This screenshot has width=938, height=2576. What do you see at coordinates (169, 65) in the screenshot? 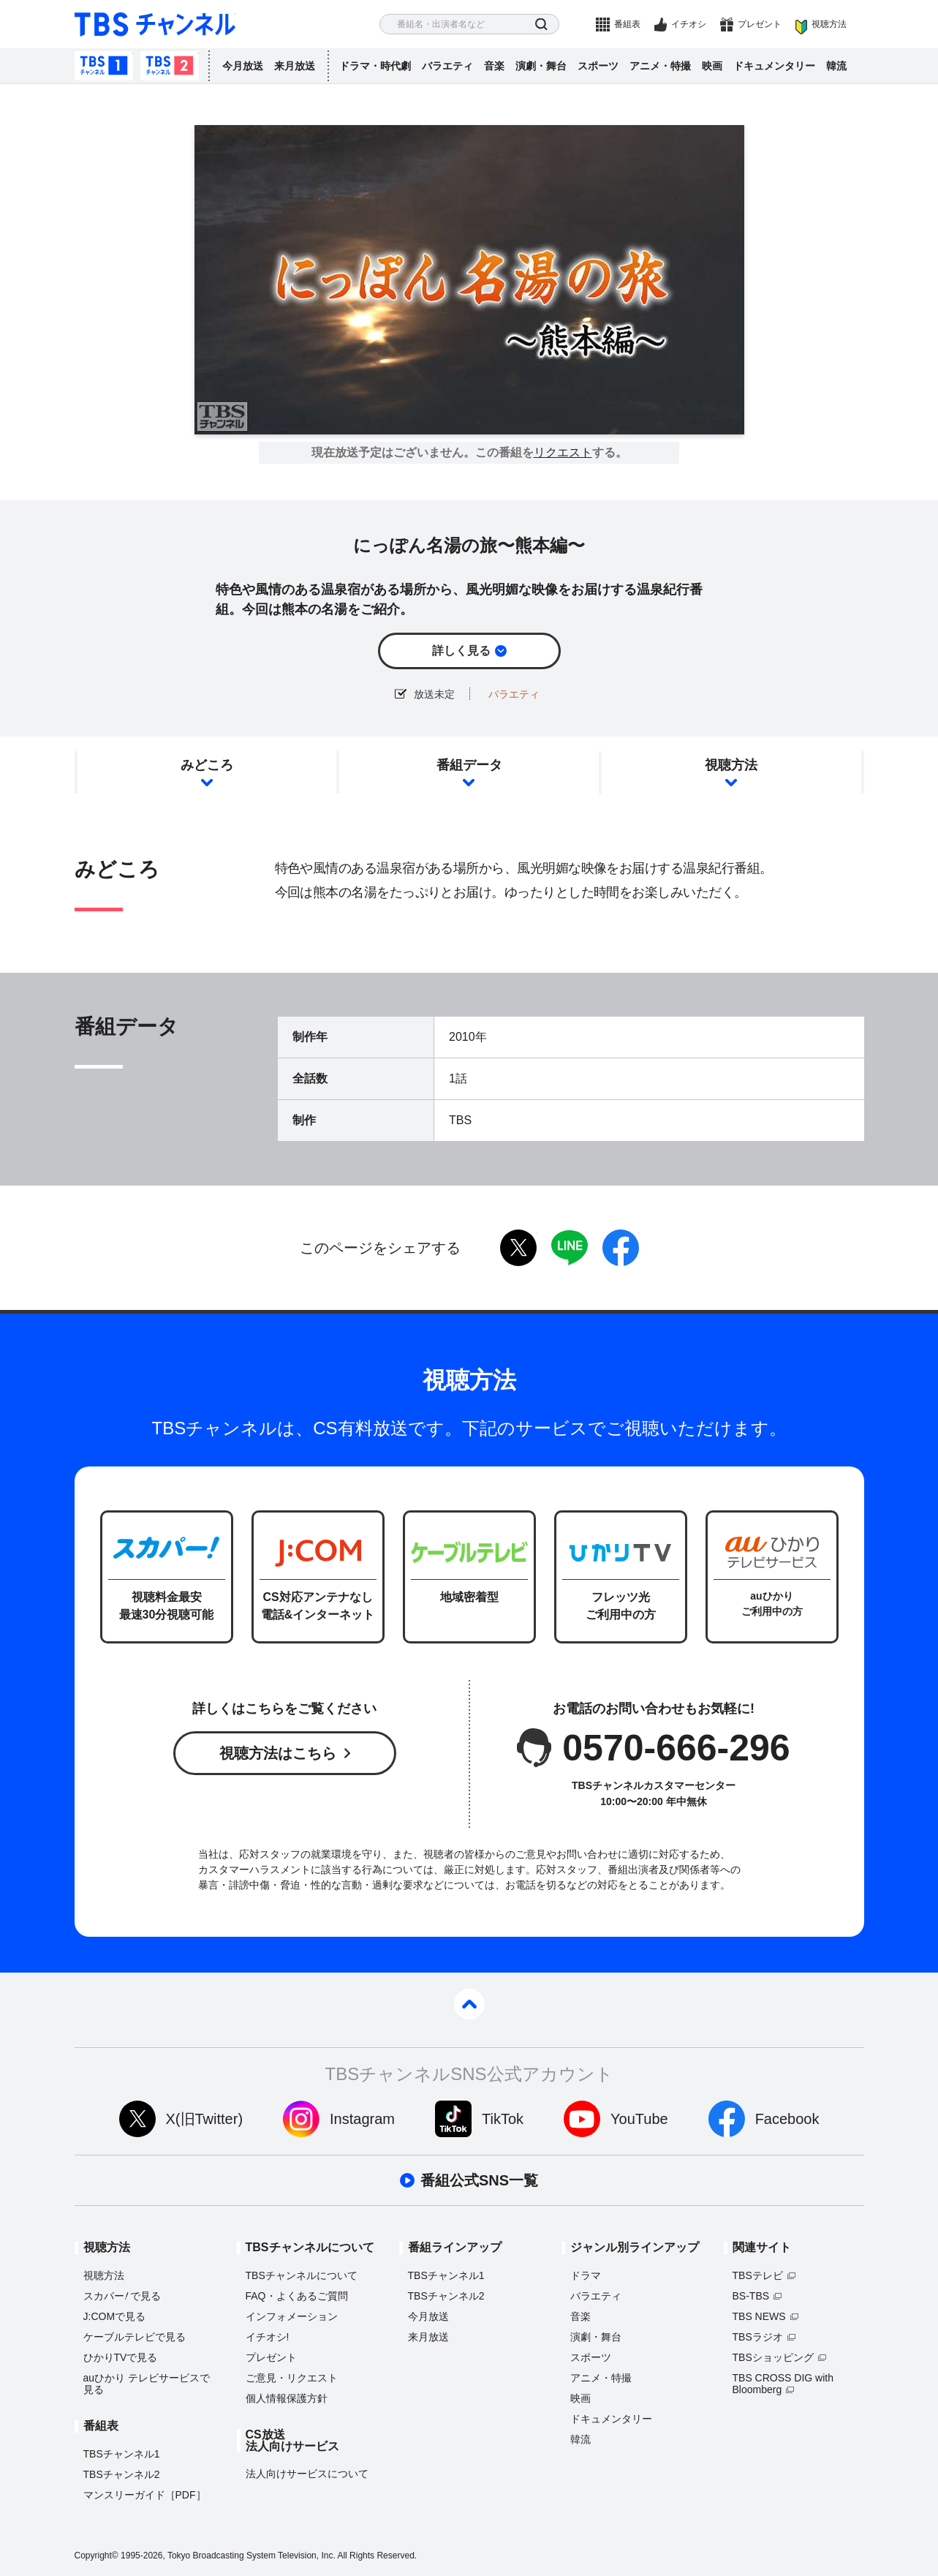
I see `TBSチャンネル2` at bounding box center [169, 65].